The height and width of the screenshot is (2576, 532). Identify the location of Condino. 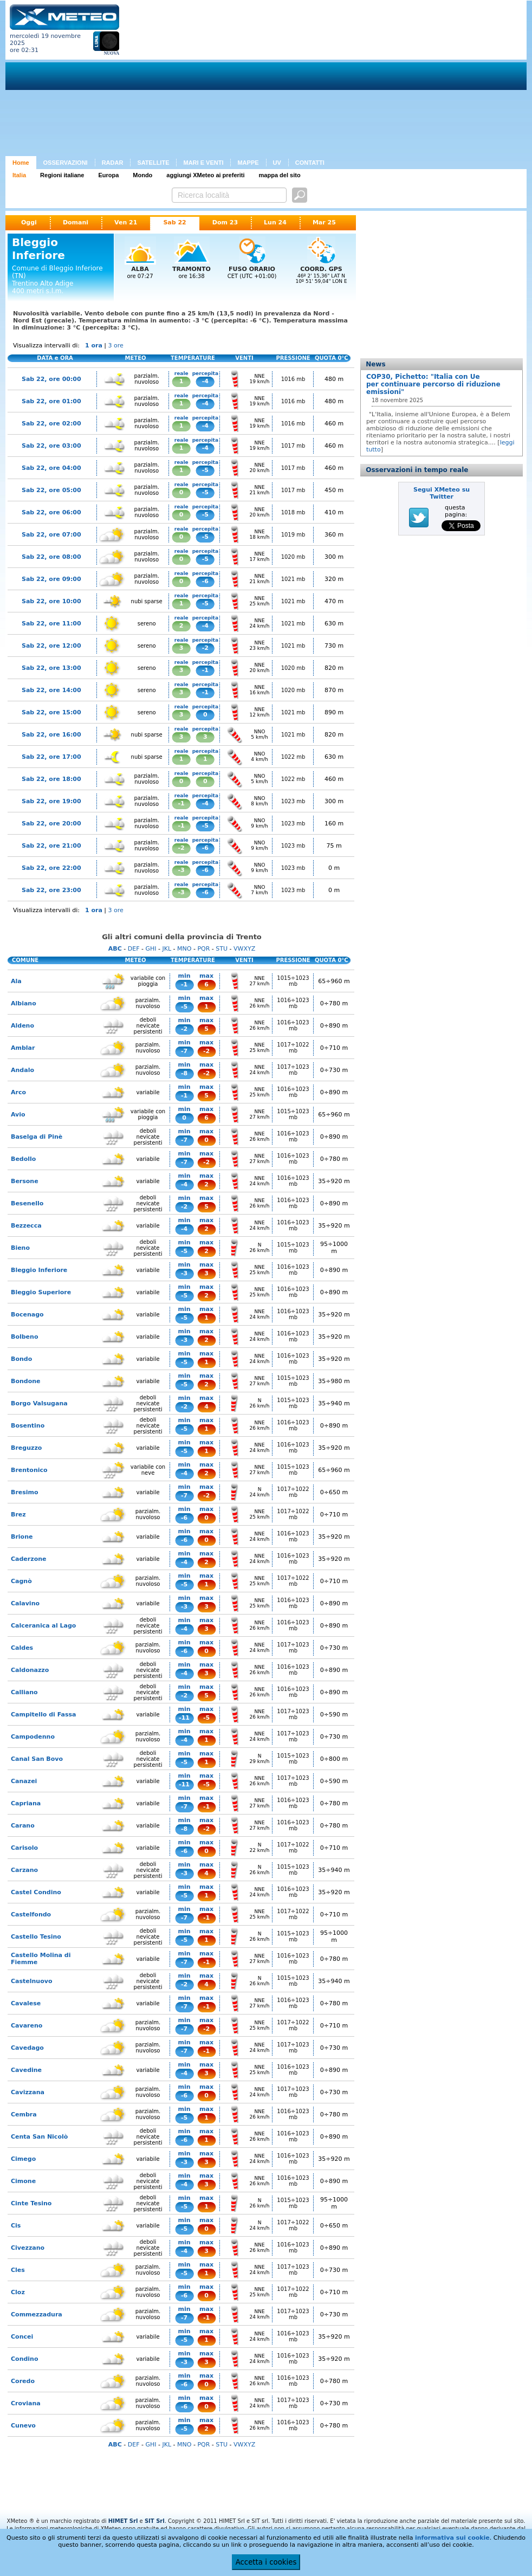
(24, 2358).